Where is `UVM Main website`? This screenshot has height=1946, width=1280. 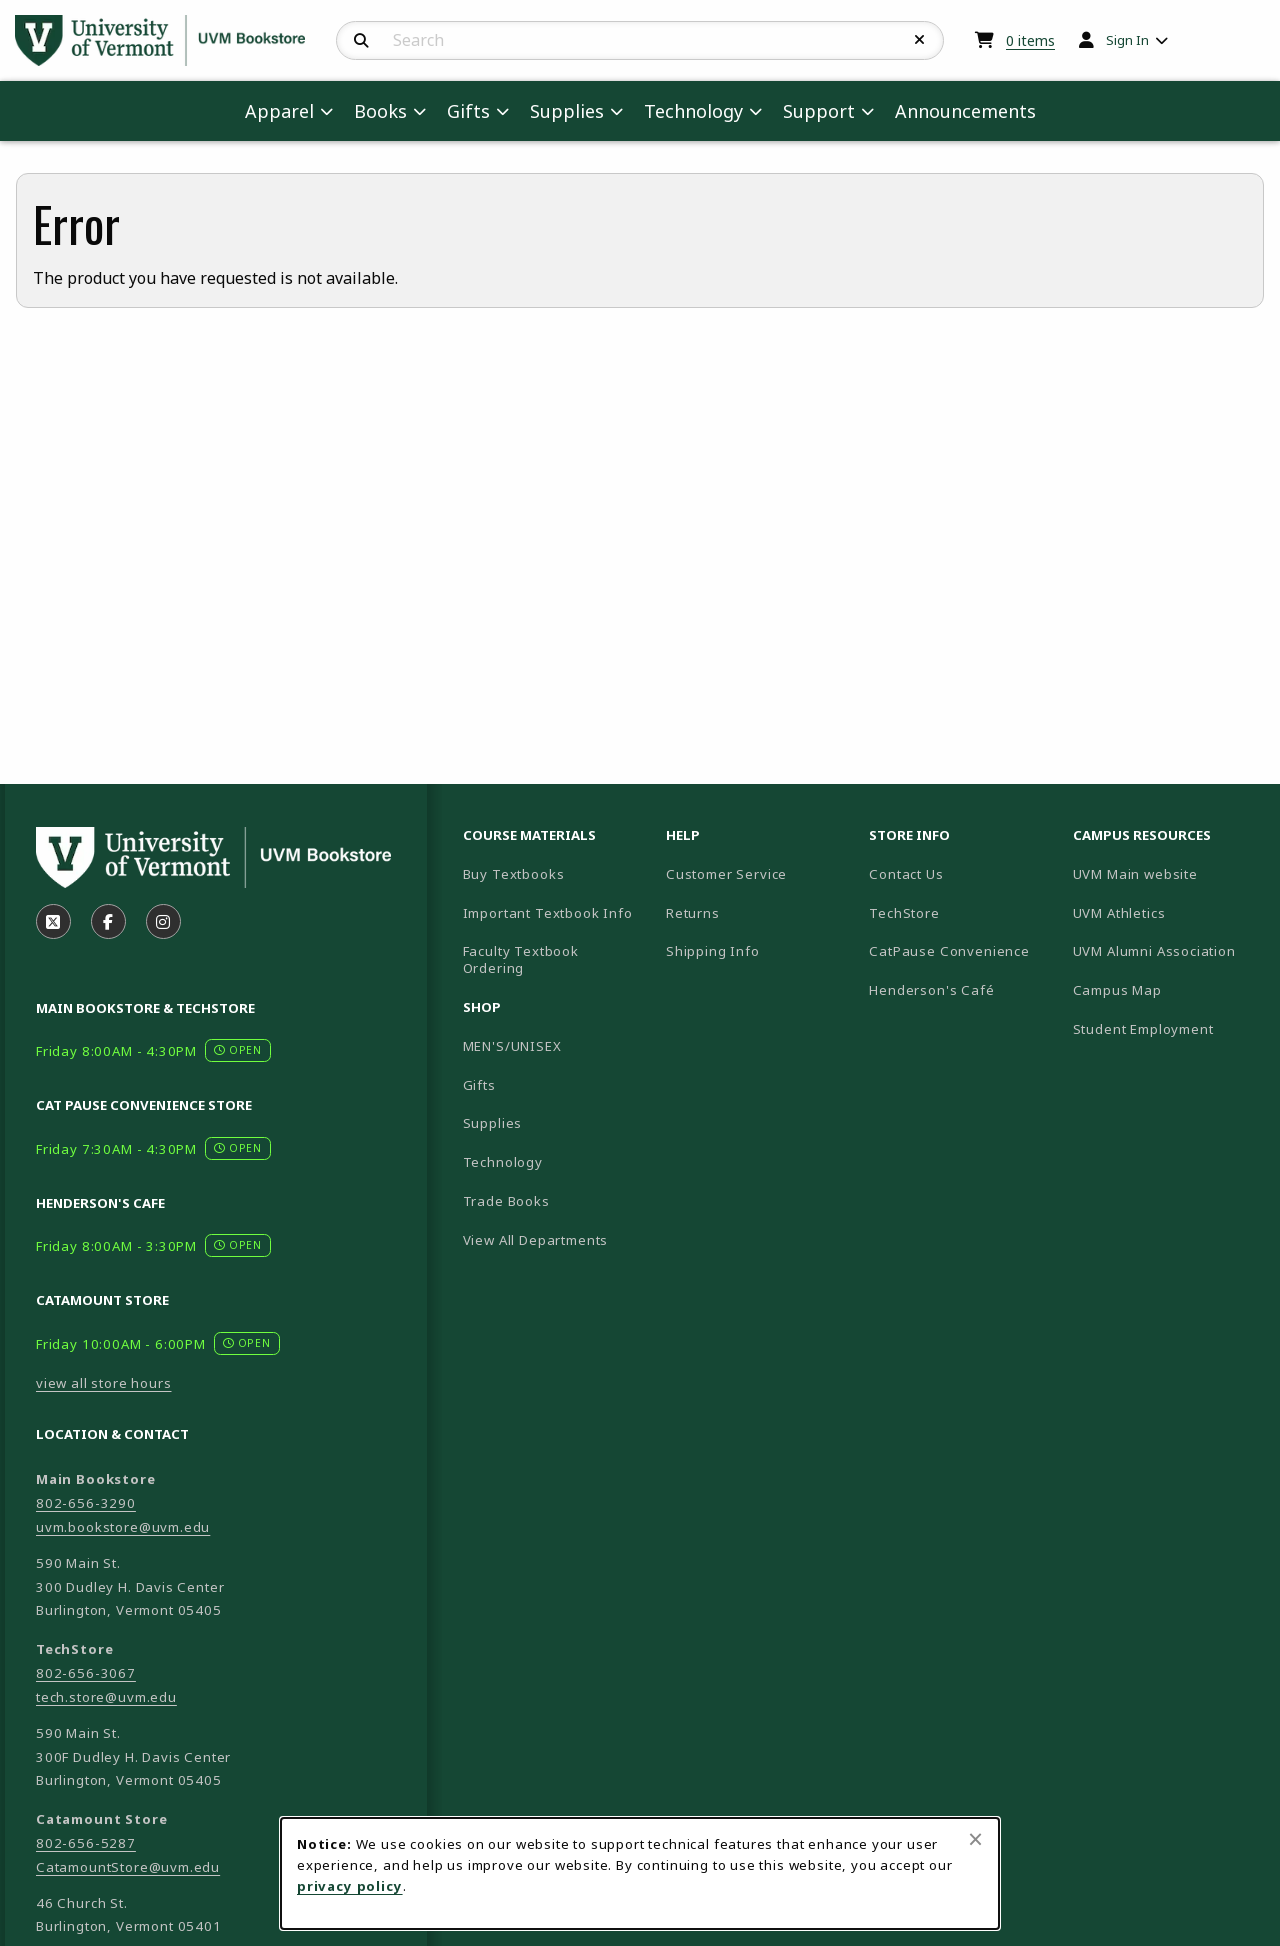 UVM Main website is located at coordinates (1166, 873).